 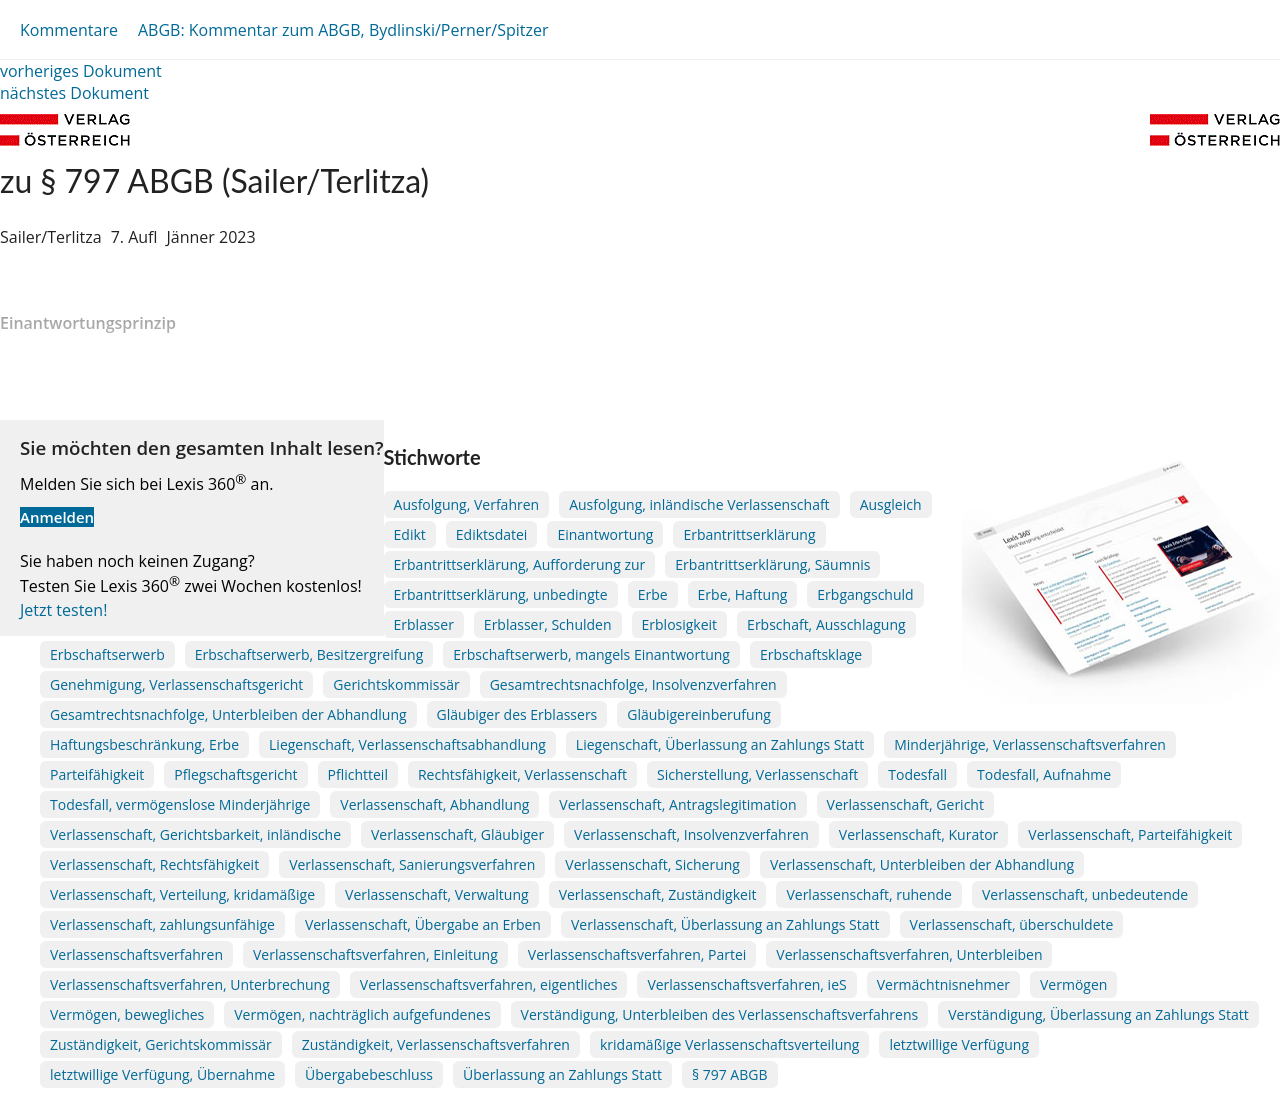 What do you see at coordinates (522, 774) in the screenshot?
I see `Rechtsfähigkeit, Verlassenschaft` at bounding box center [522, 774].